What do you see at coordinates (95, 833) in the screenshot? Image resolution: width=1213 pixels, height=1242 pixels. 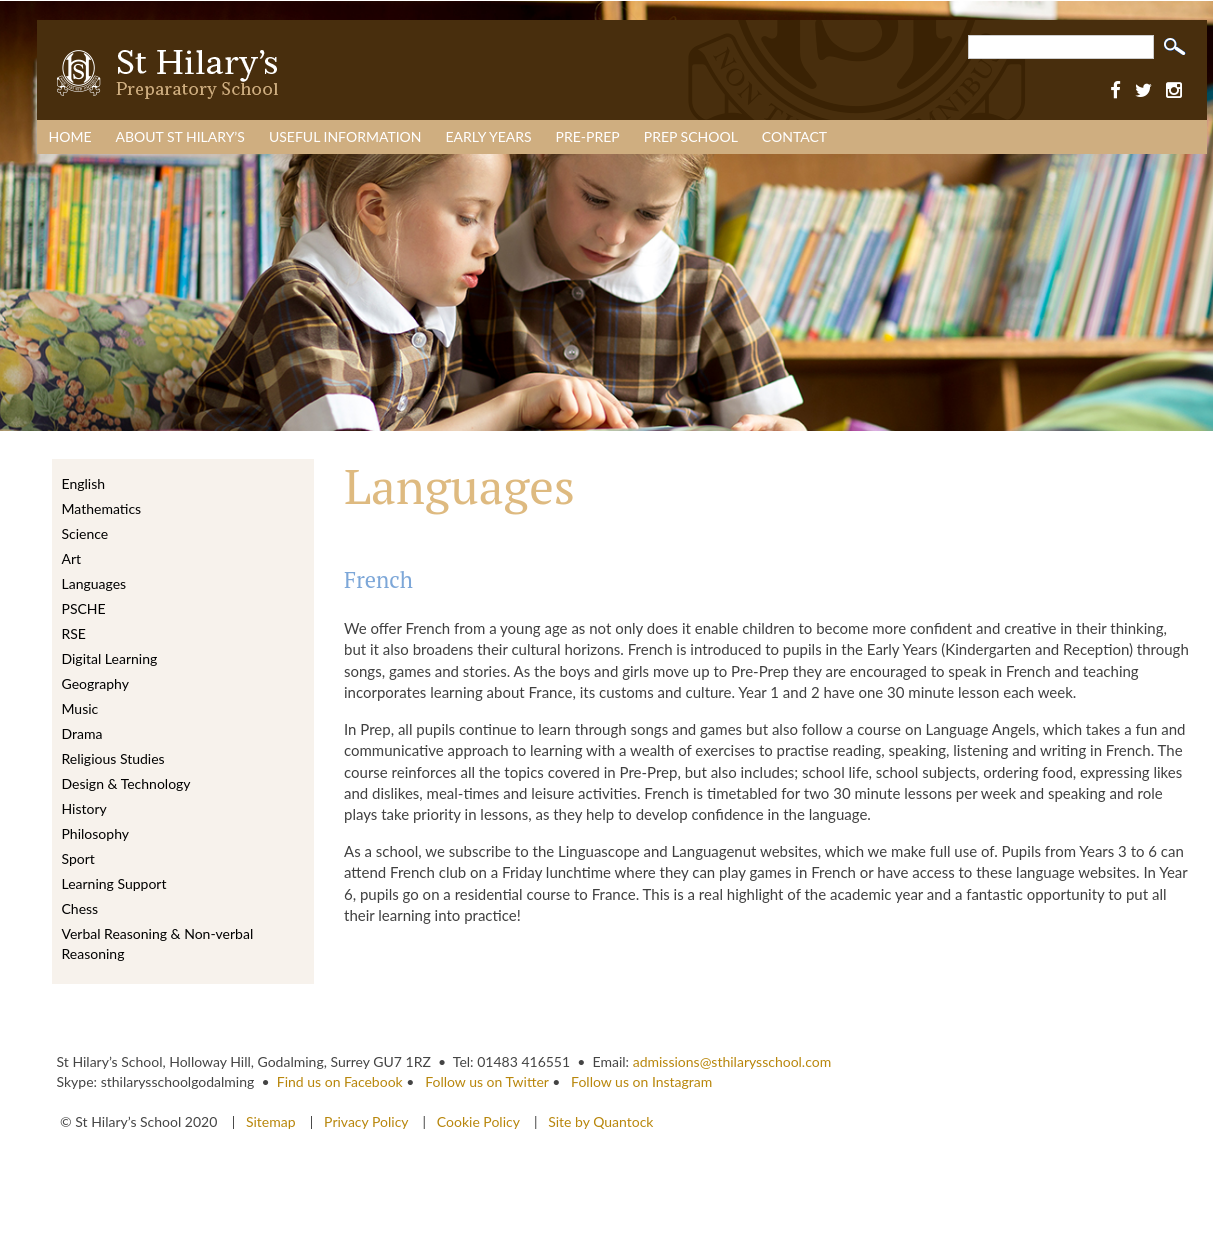 I see `Philosophy` at bounding box center [95, 833].